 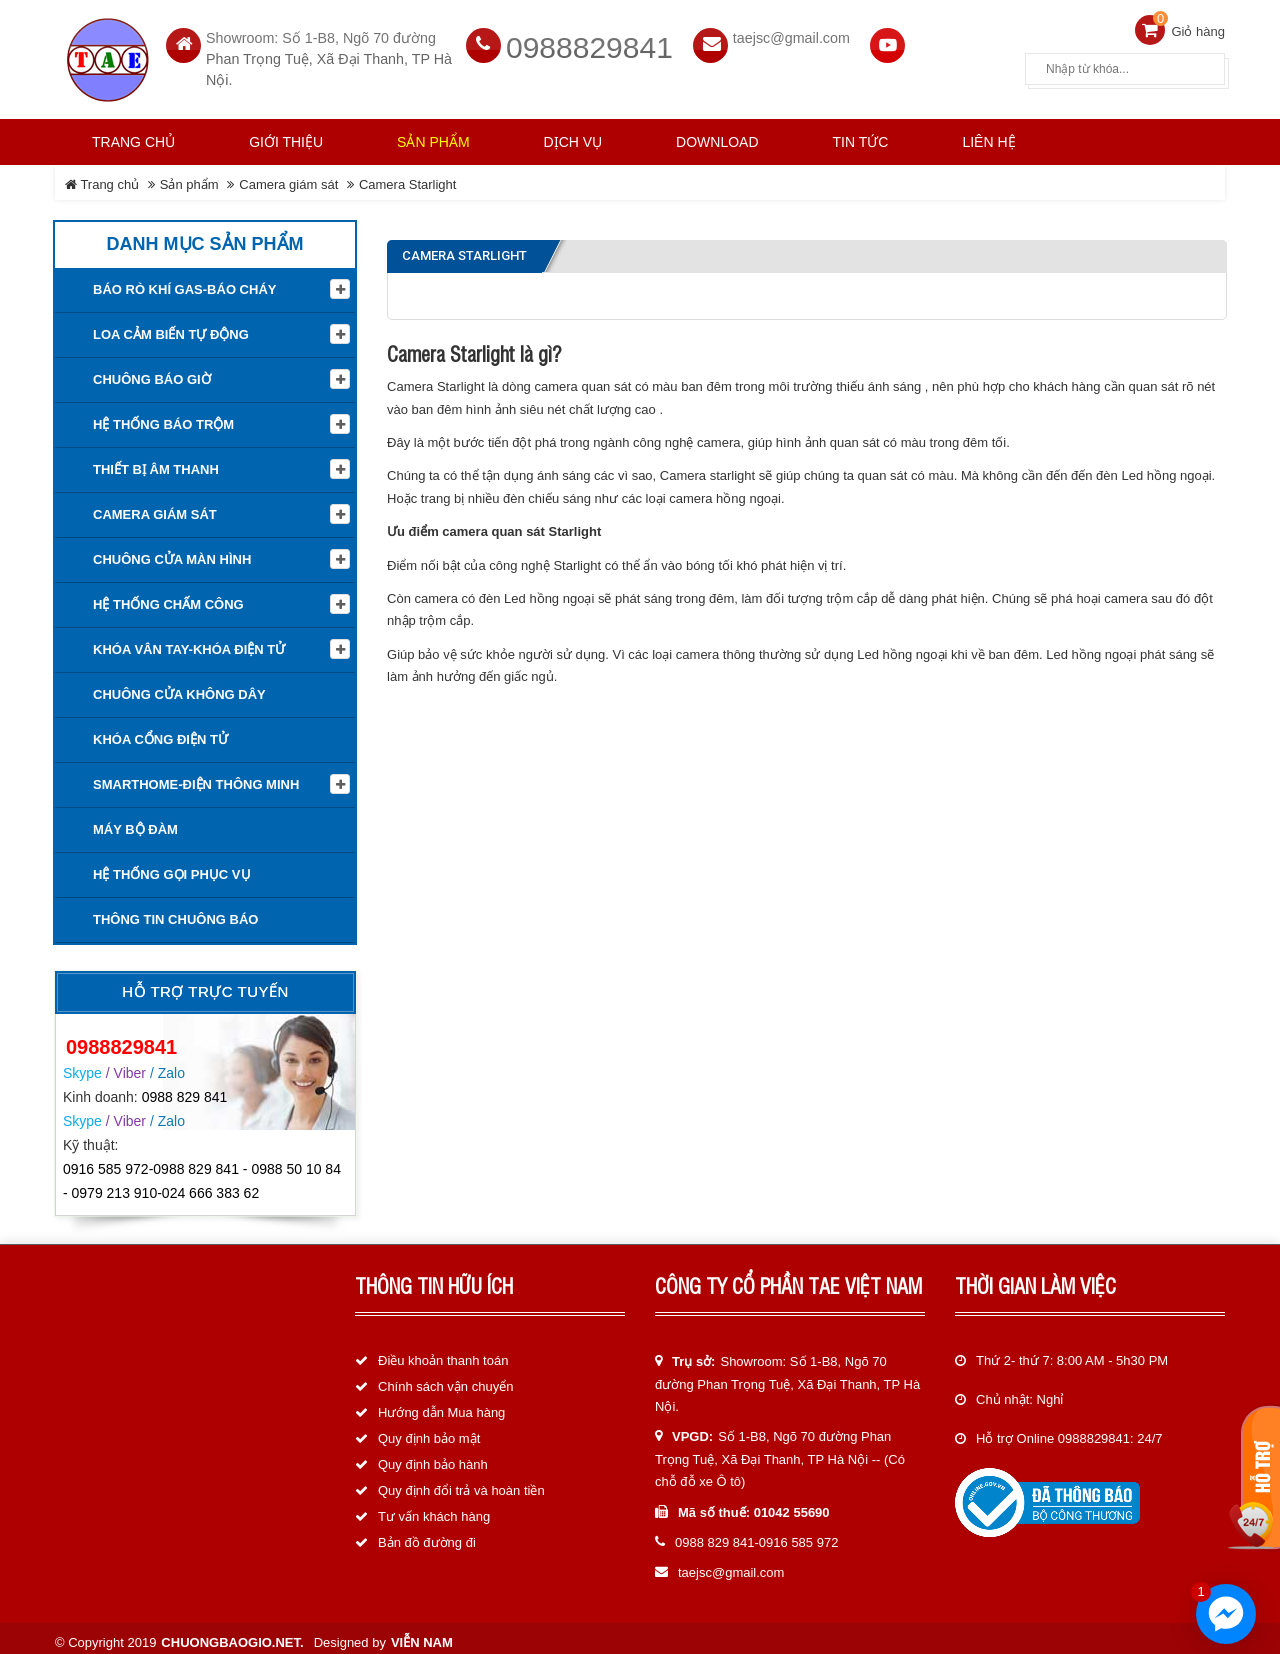 I want to click on Khóa cổng điện tử, so click(x=160, y=731).